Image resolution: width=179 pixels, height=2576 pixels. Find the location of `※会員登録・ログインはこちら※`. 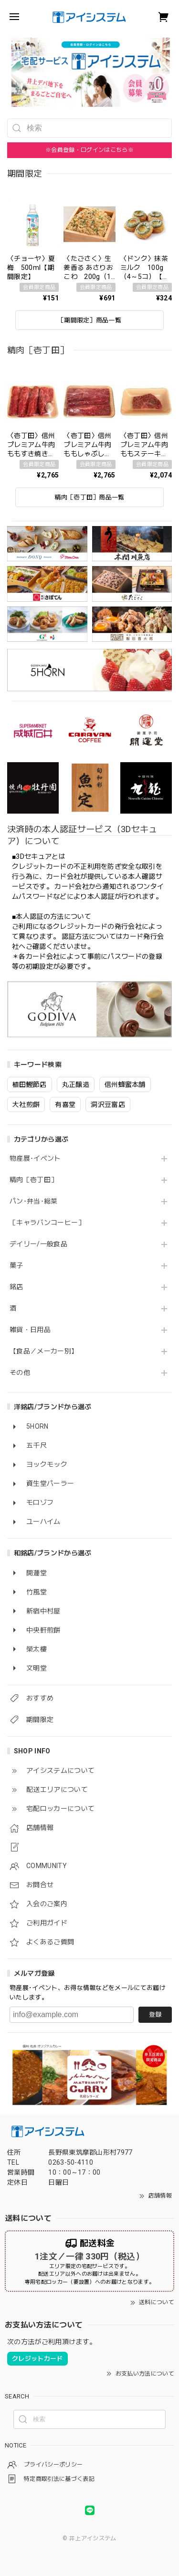

※会員登録・ログインはこちら※ is located at coordinates (89, 150).